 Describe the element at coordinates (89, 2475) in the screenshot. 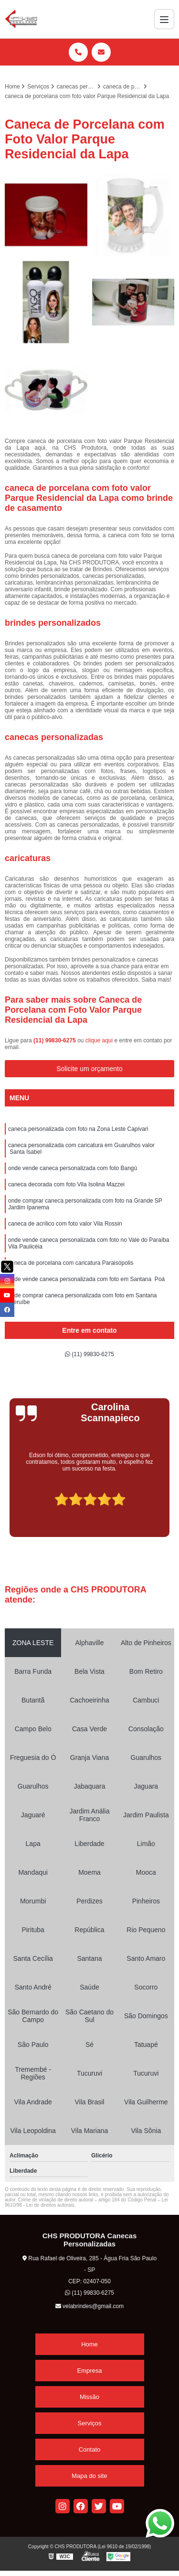

I see `Mapa do site` at that location.